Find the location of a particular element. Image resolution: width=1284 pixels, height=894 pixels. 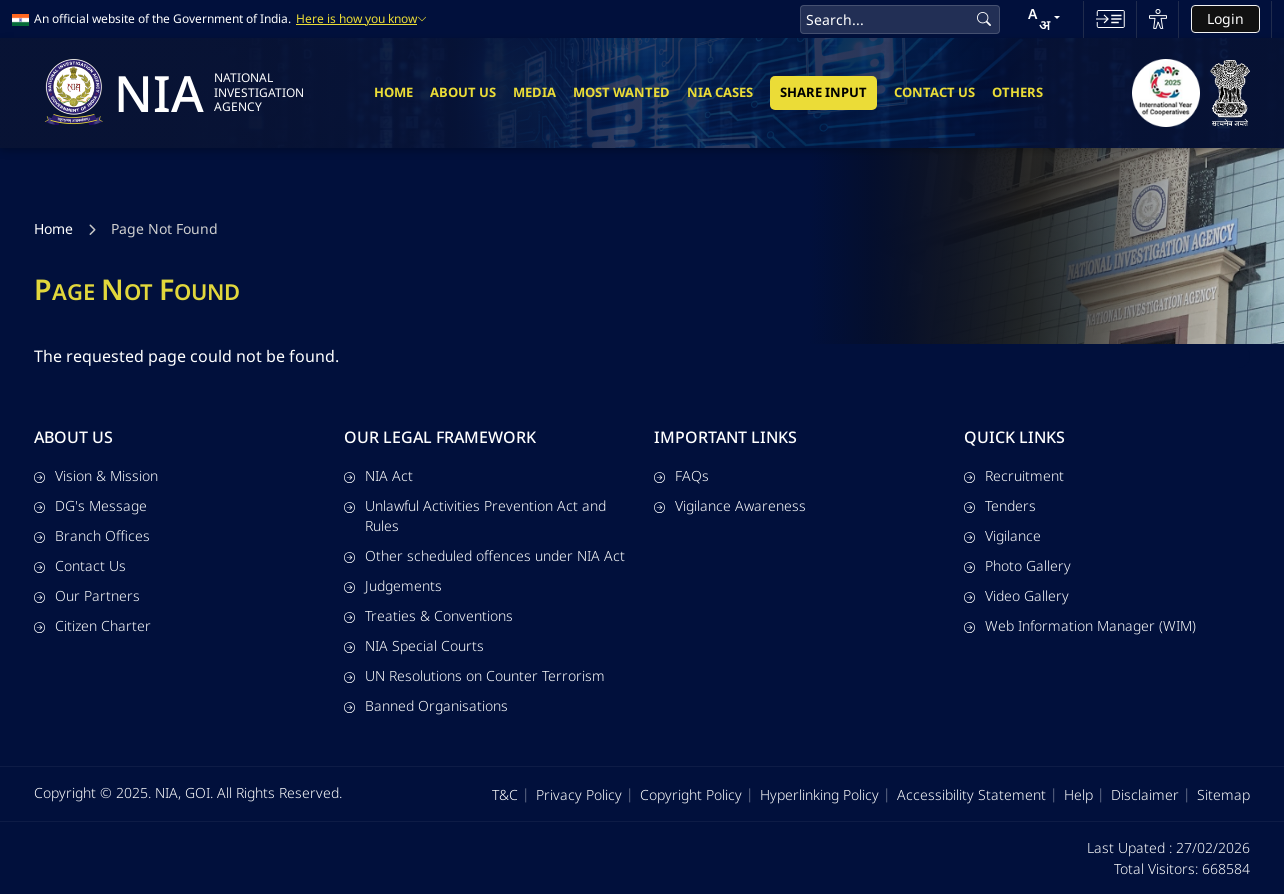

Sitemap is located at coordinates (1223, 794).